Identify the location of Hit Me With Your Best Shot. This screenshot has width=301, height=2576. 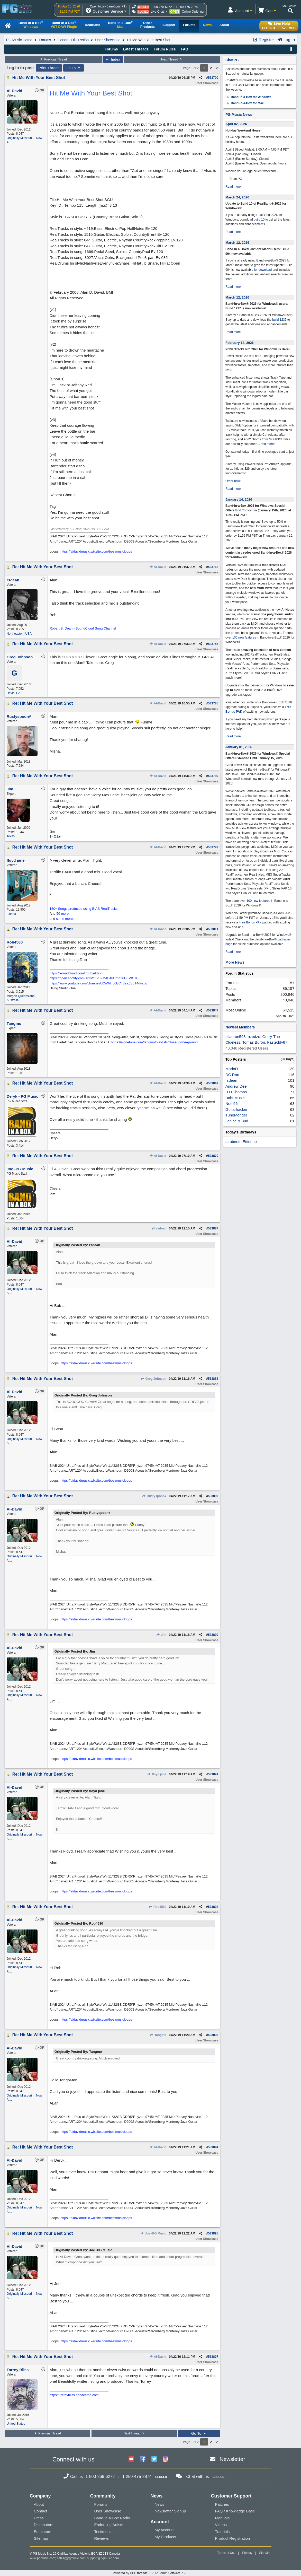
(38, 77).